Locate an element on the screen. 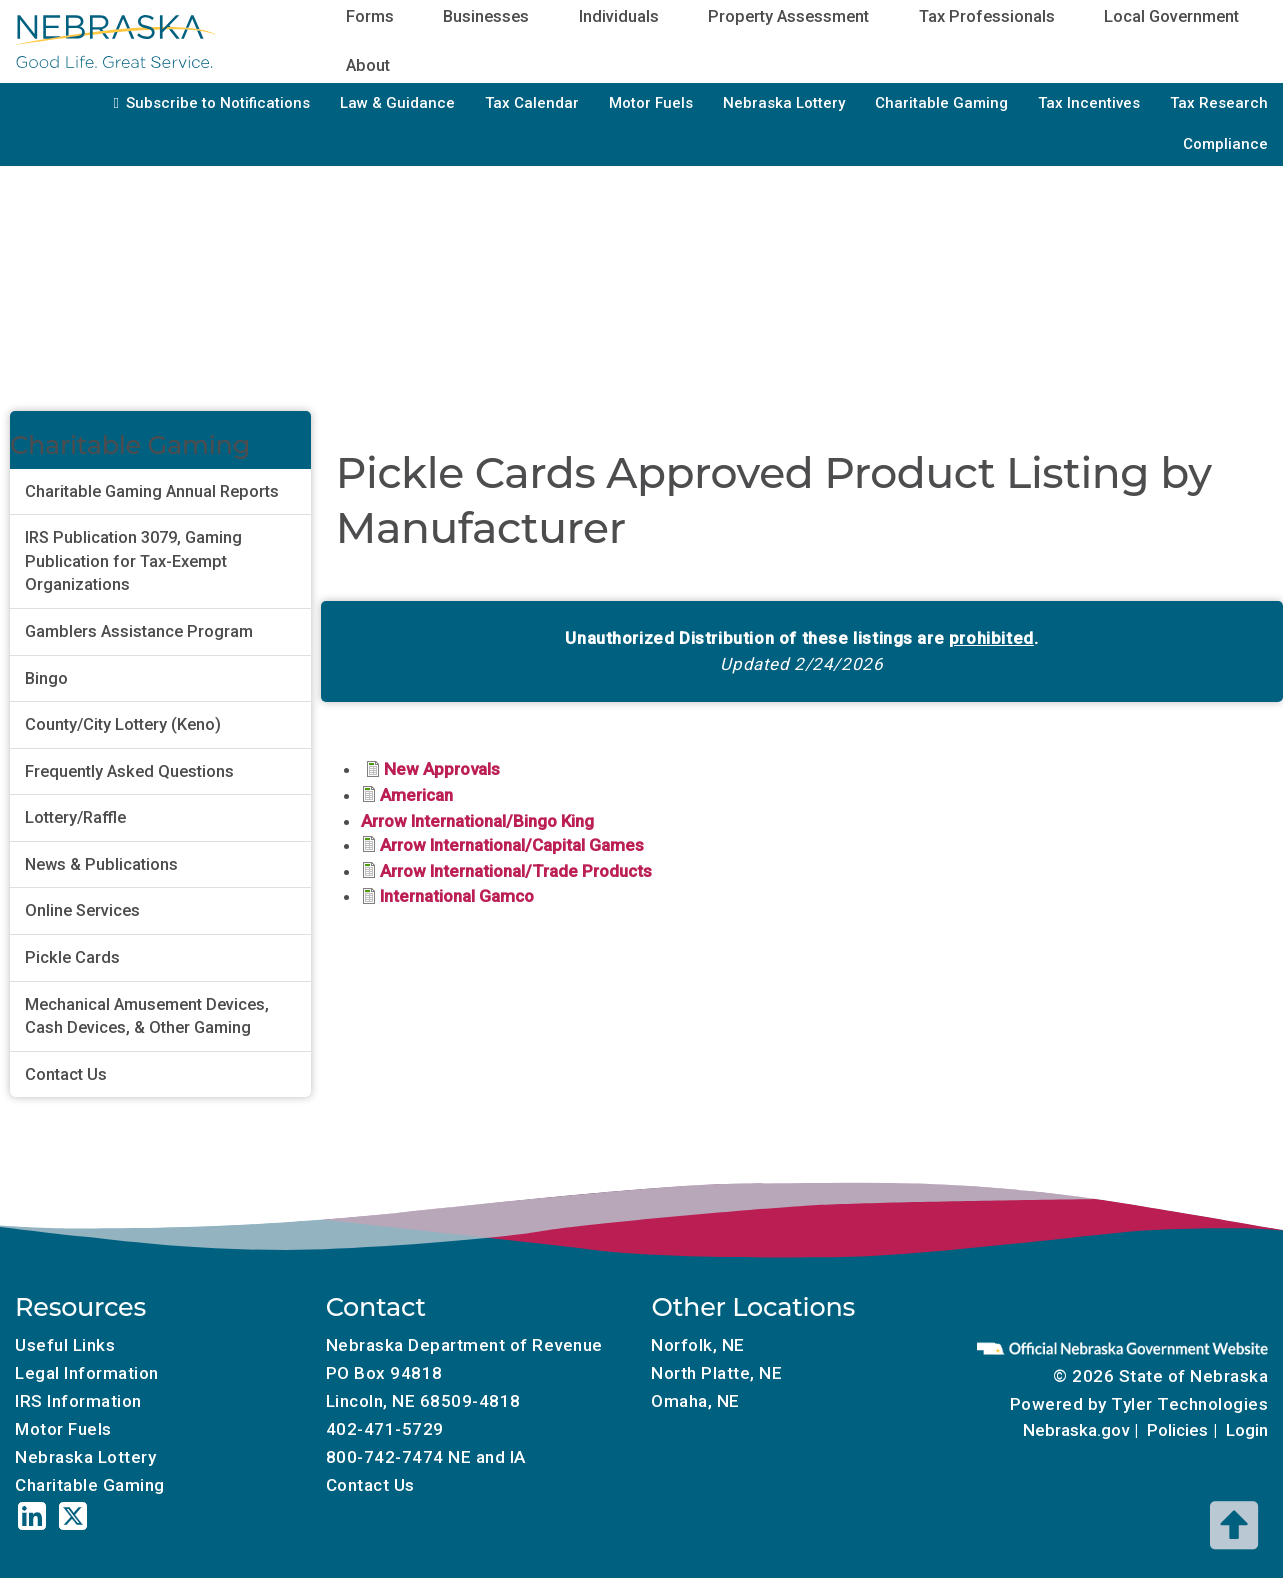 The height and width of the screenshot is (1578, 1283). County/City Lottery (Keno) is located at coordinates (123, 724).